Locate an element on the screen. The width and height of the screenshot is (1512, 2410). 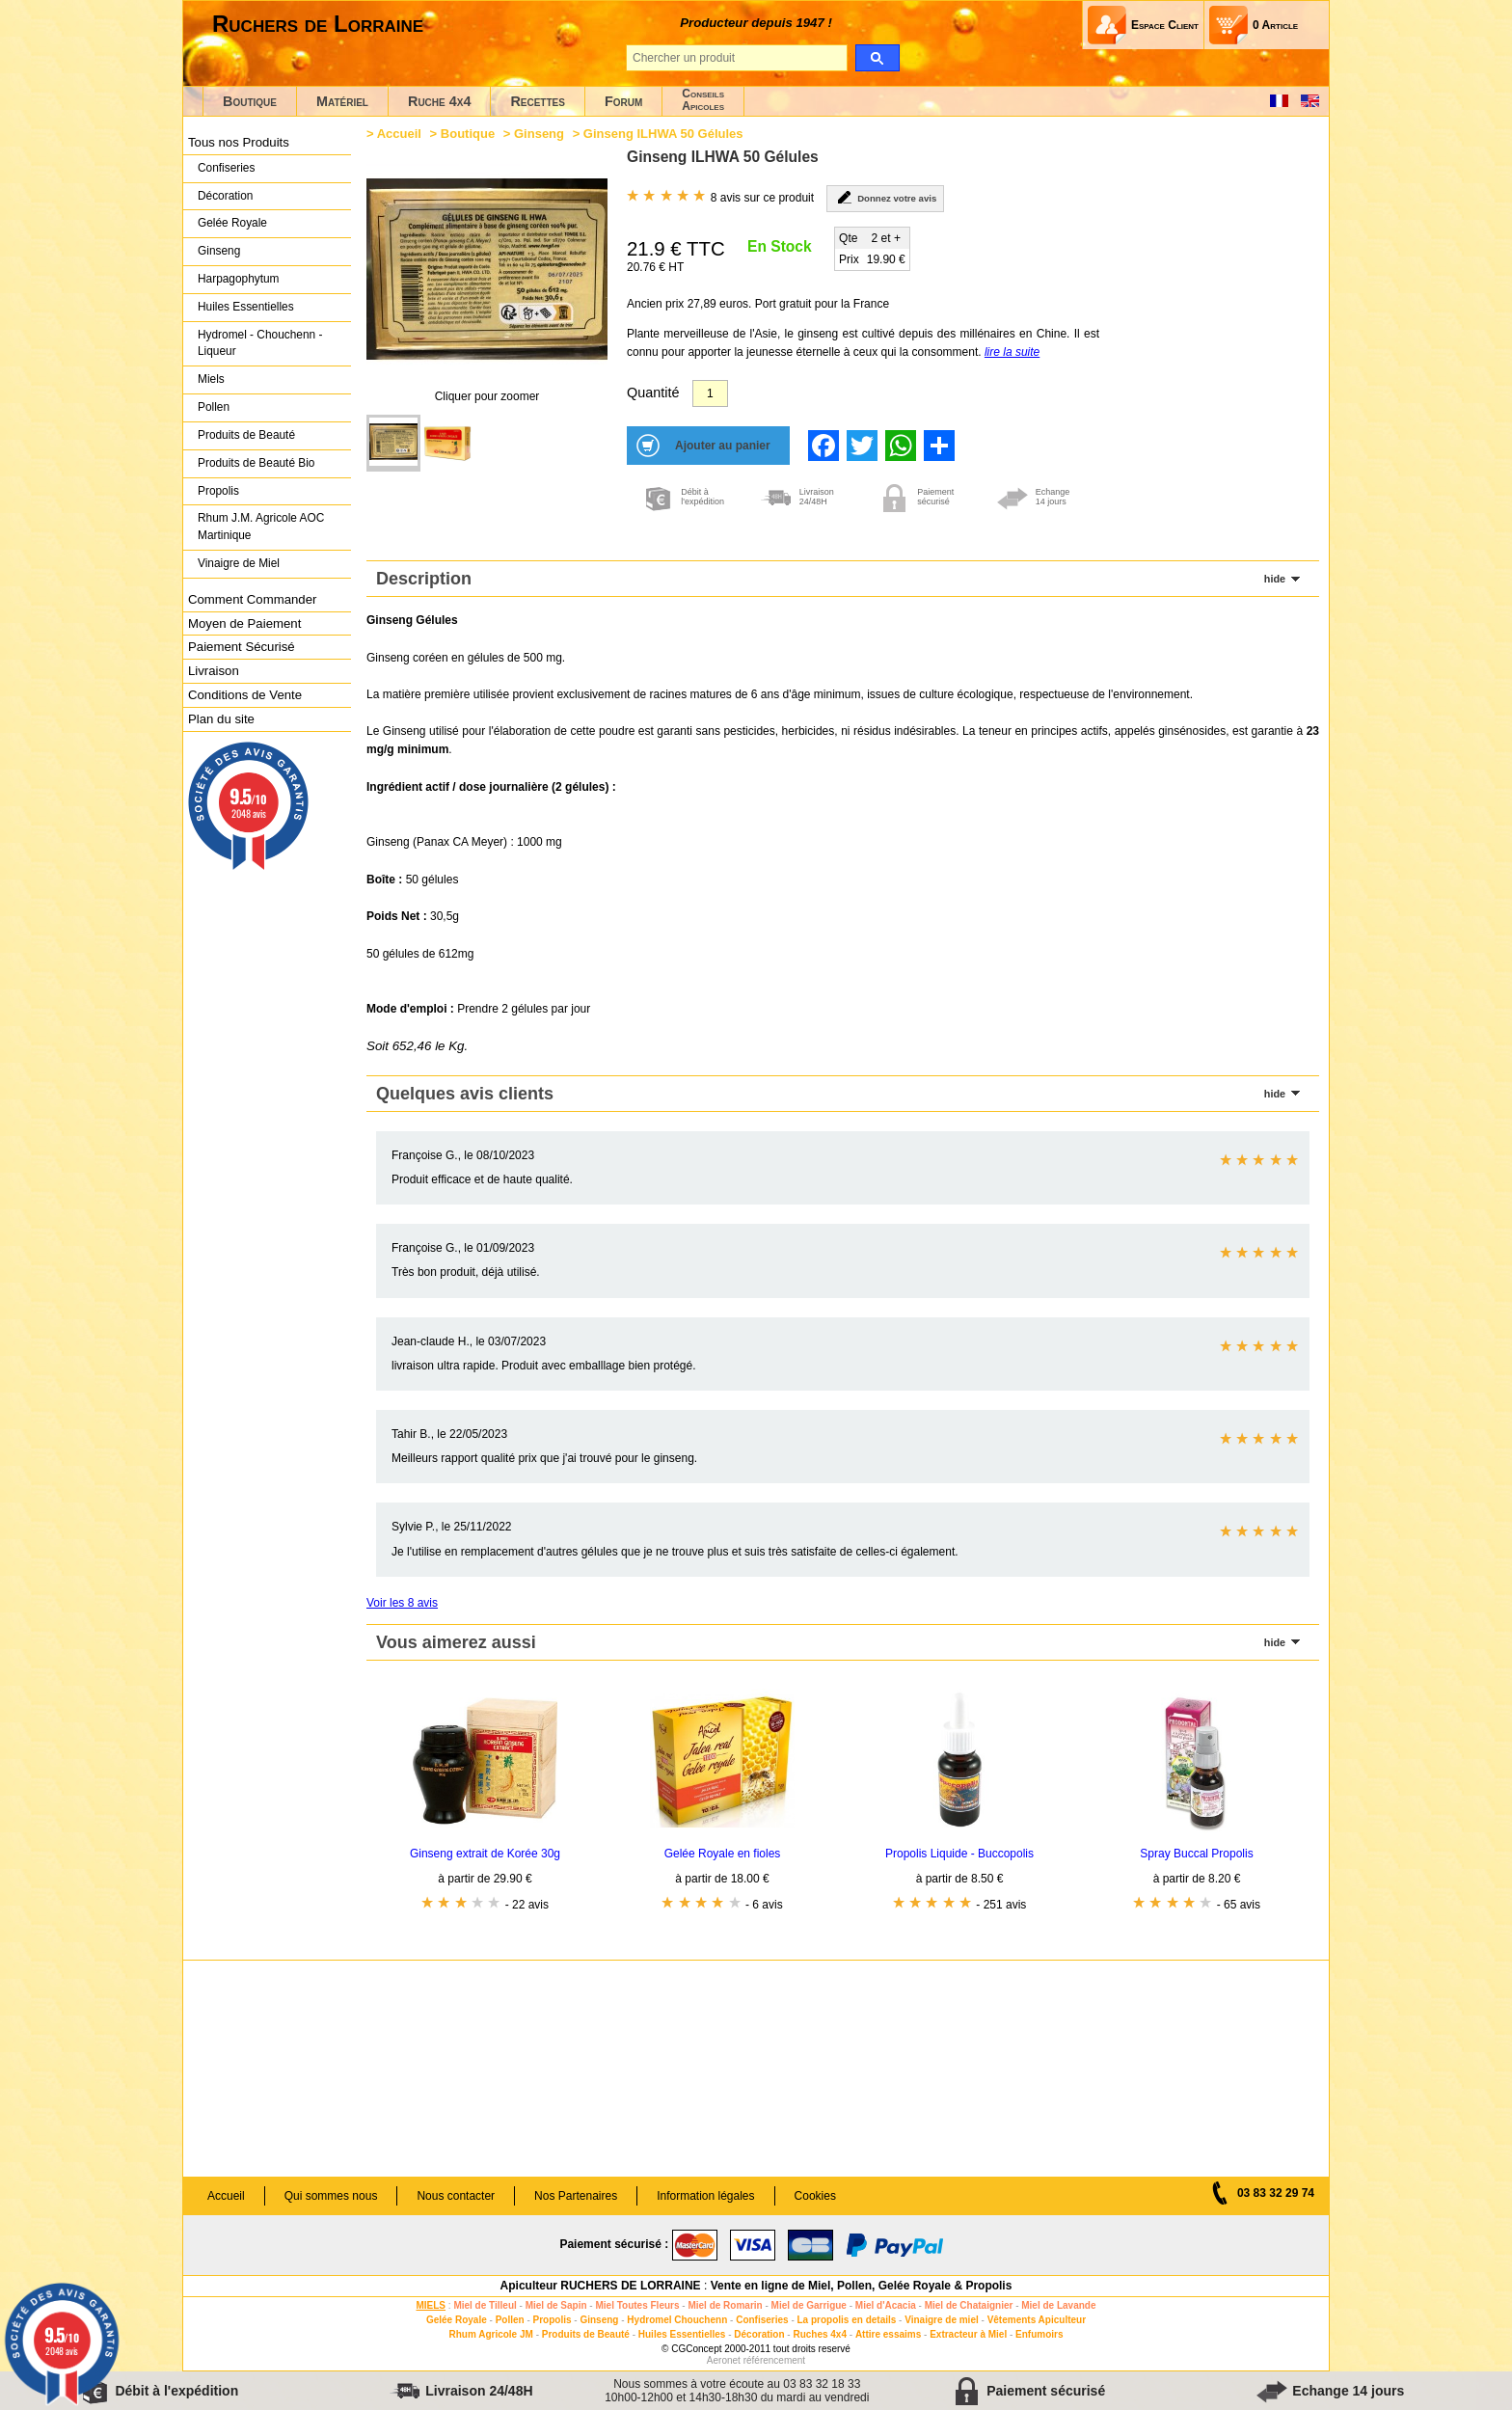
Rhum Agricole JM is located at coordinates (490, 2334).